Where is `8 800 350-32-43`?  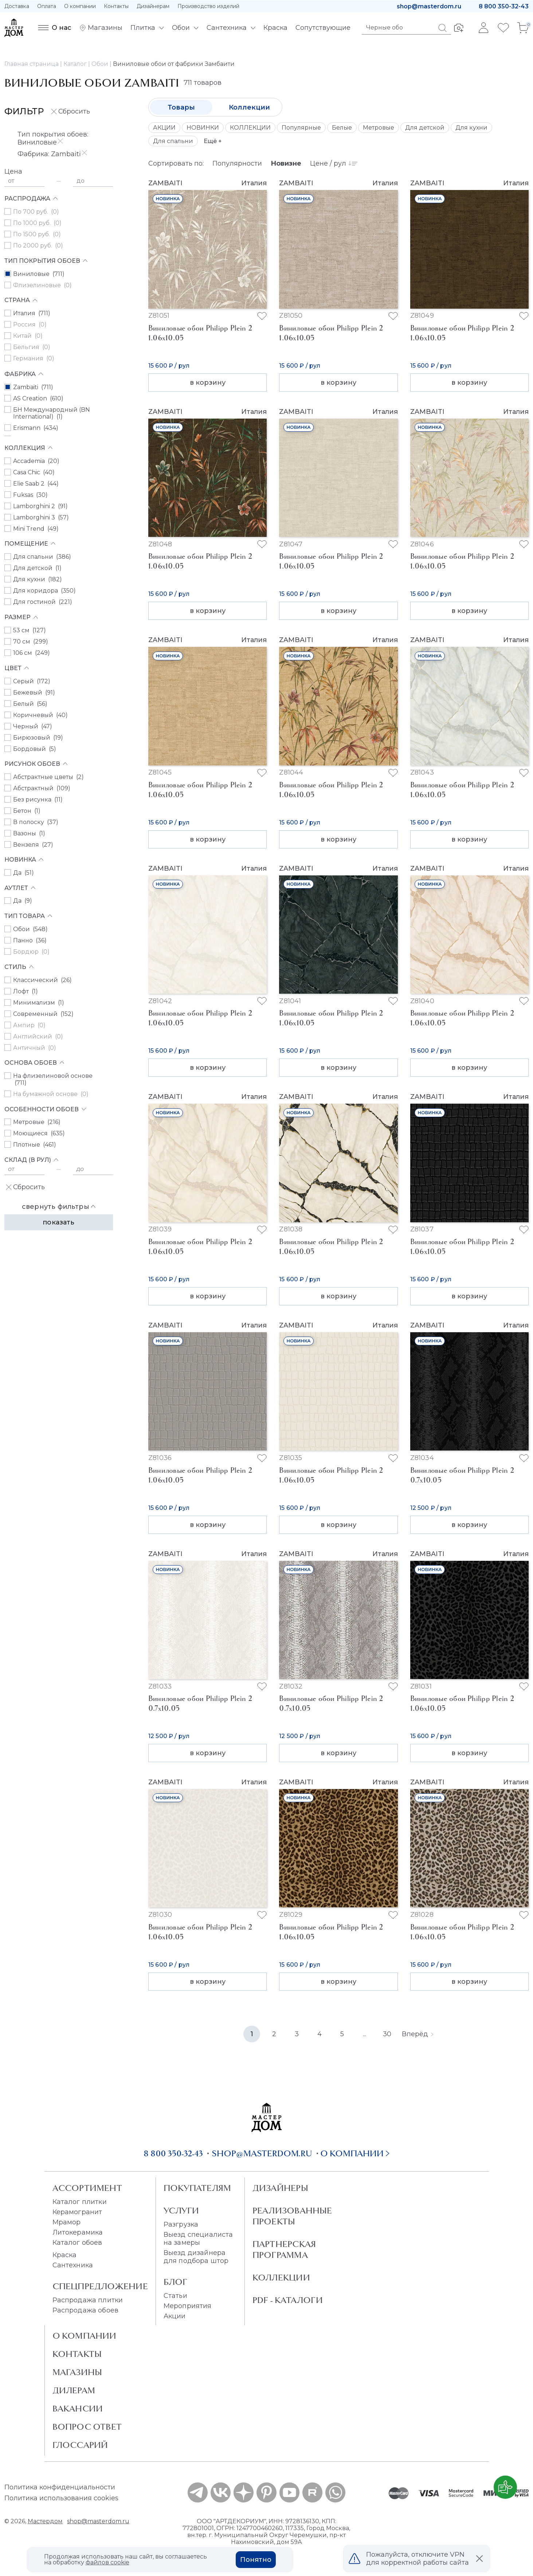
8 800 350-32-43 is located at coordinates (504, 6).